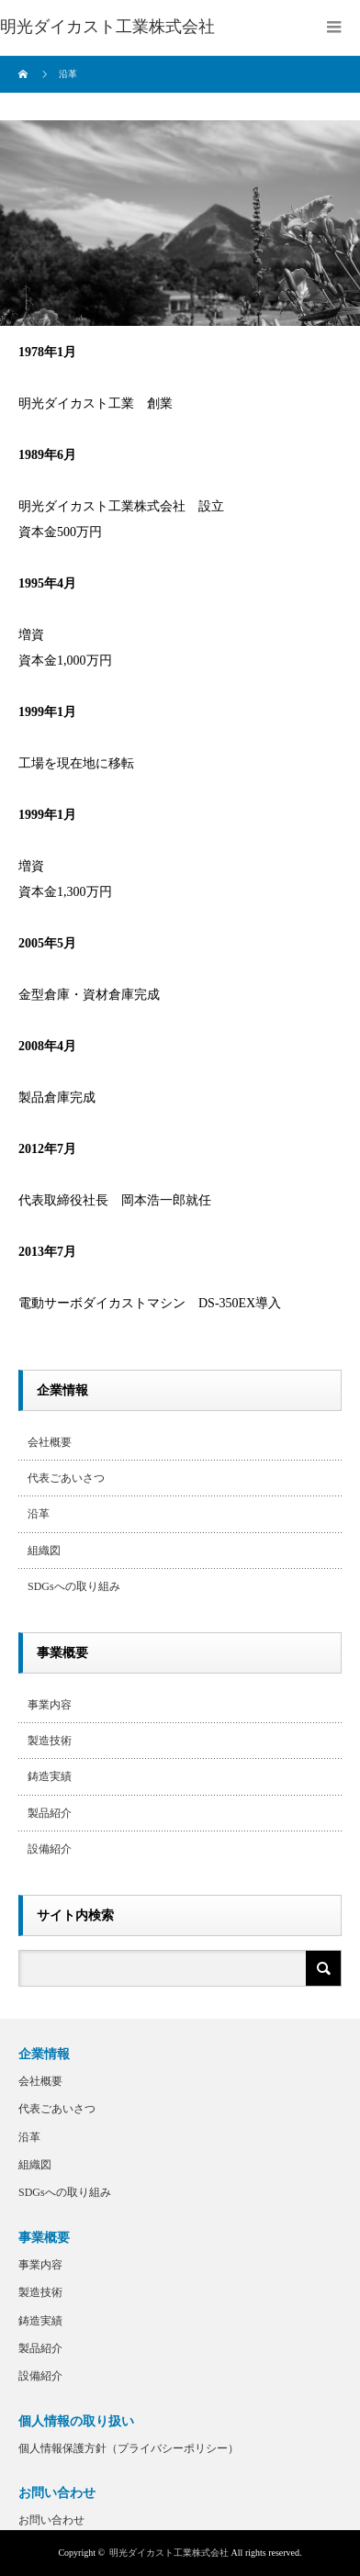 This screenshot has height=2576, width=360. I want to click on SDGsへの取り組み, so click(74, 1586).